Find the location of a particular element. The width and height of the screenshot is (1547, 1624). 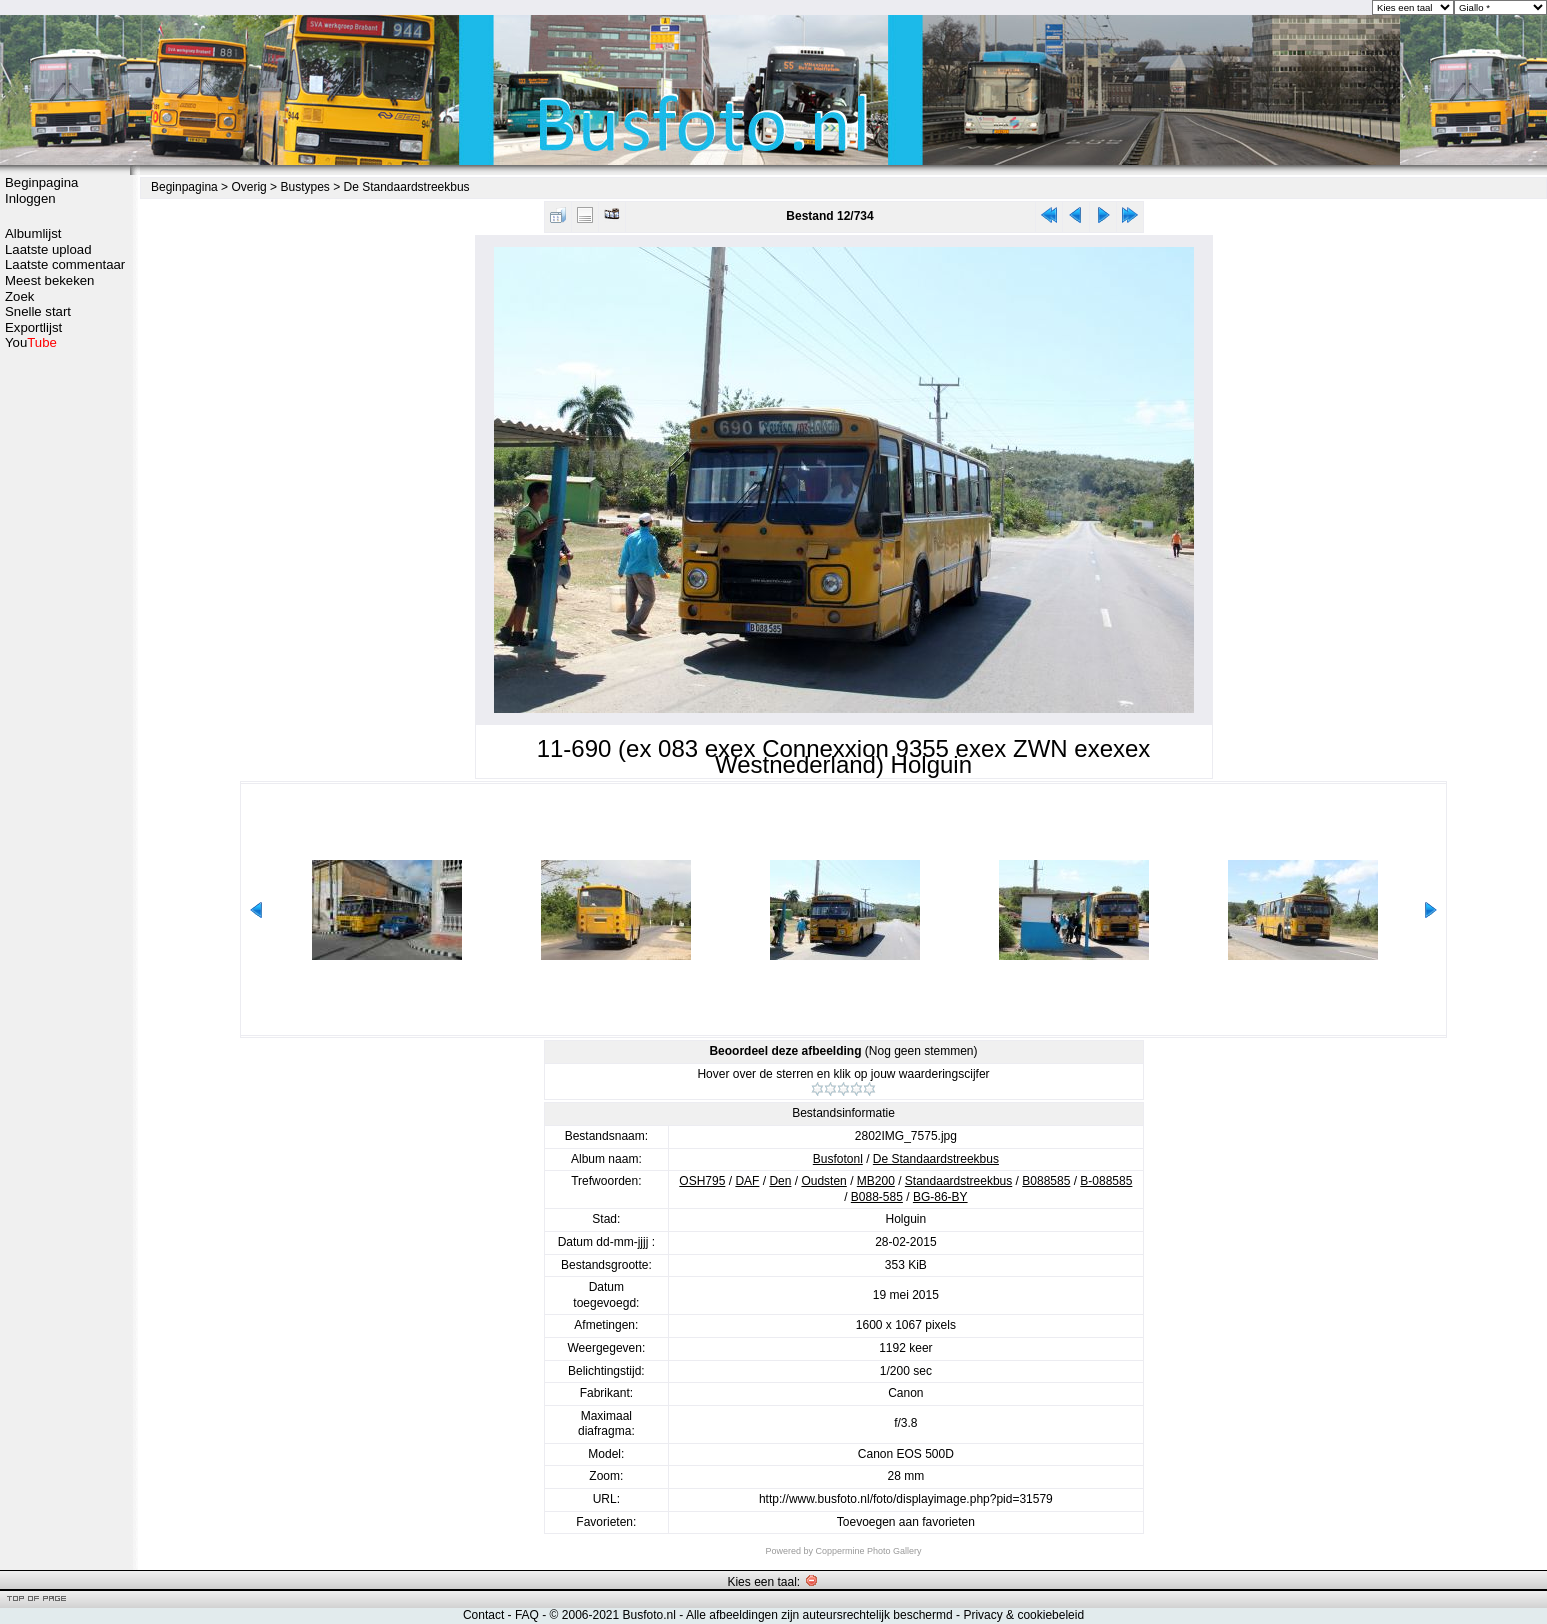

[Advertisement] is located at coordinates (65, 667).